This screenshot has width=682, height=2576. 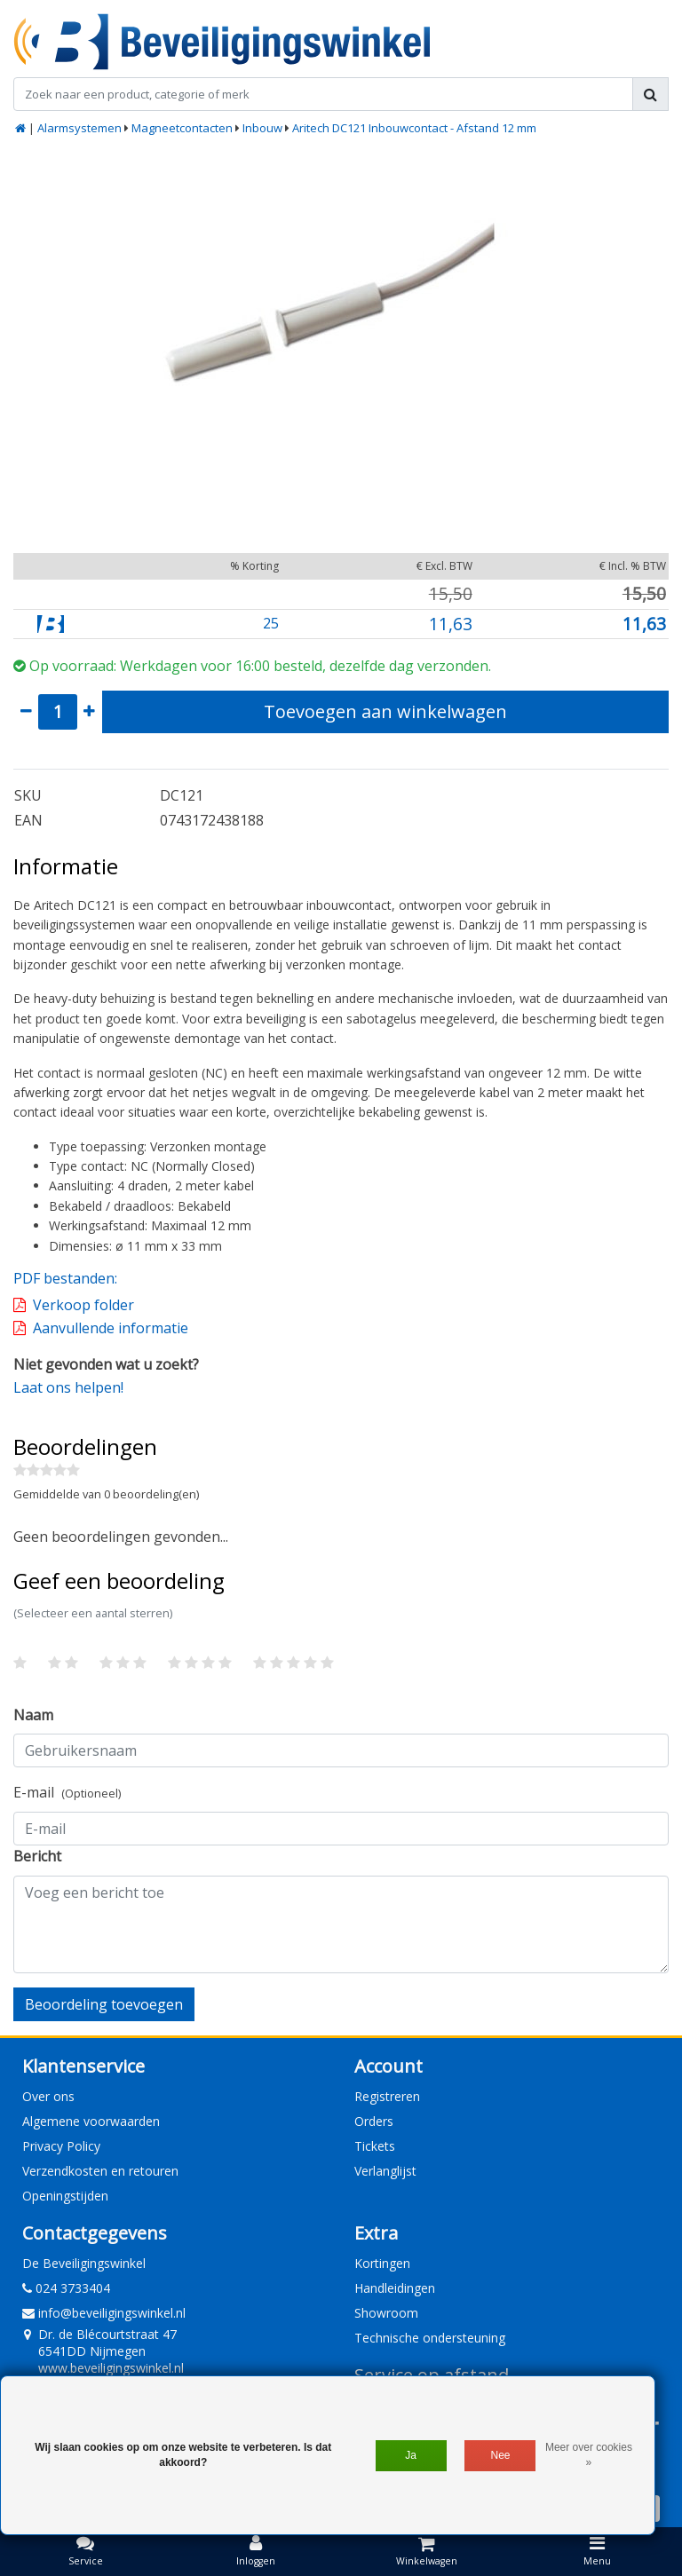 What do you see at coordinates (341, 1750) in the screenshot?
I see `[Username]` at bounding box center [341, 1750].